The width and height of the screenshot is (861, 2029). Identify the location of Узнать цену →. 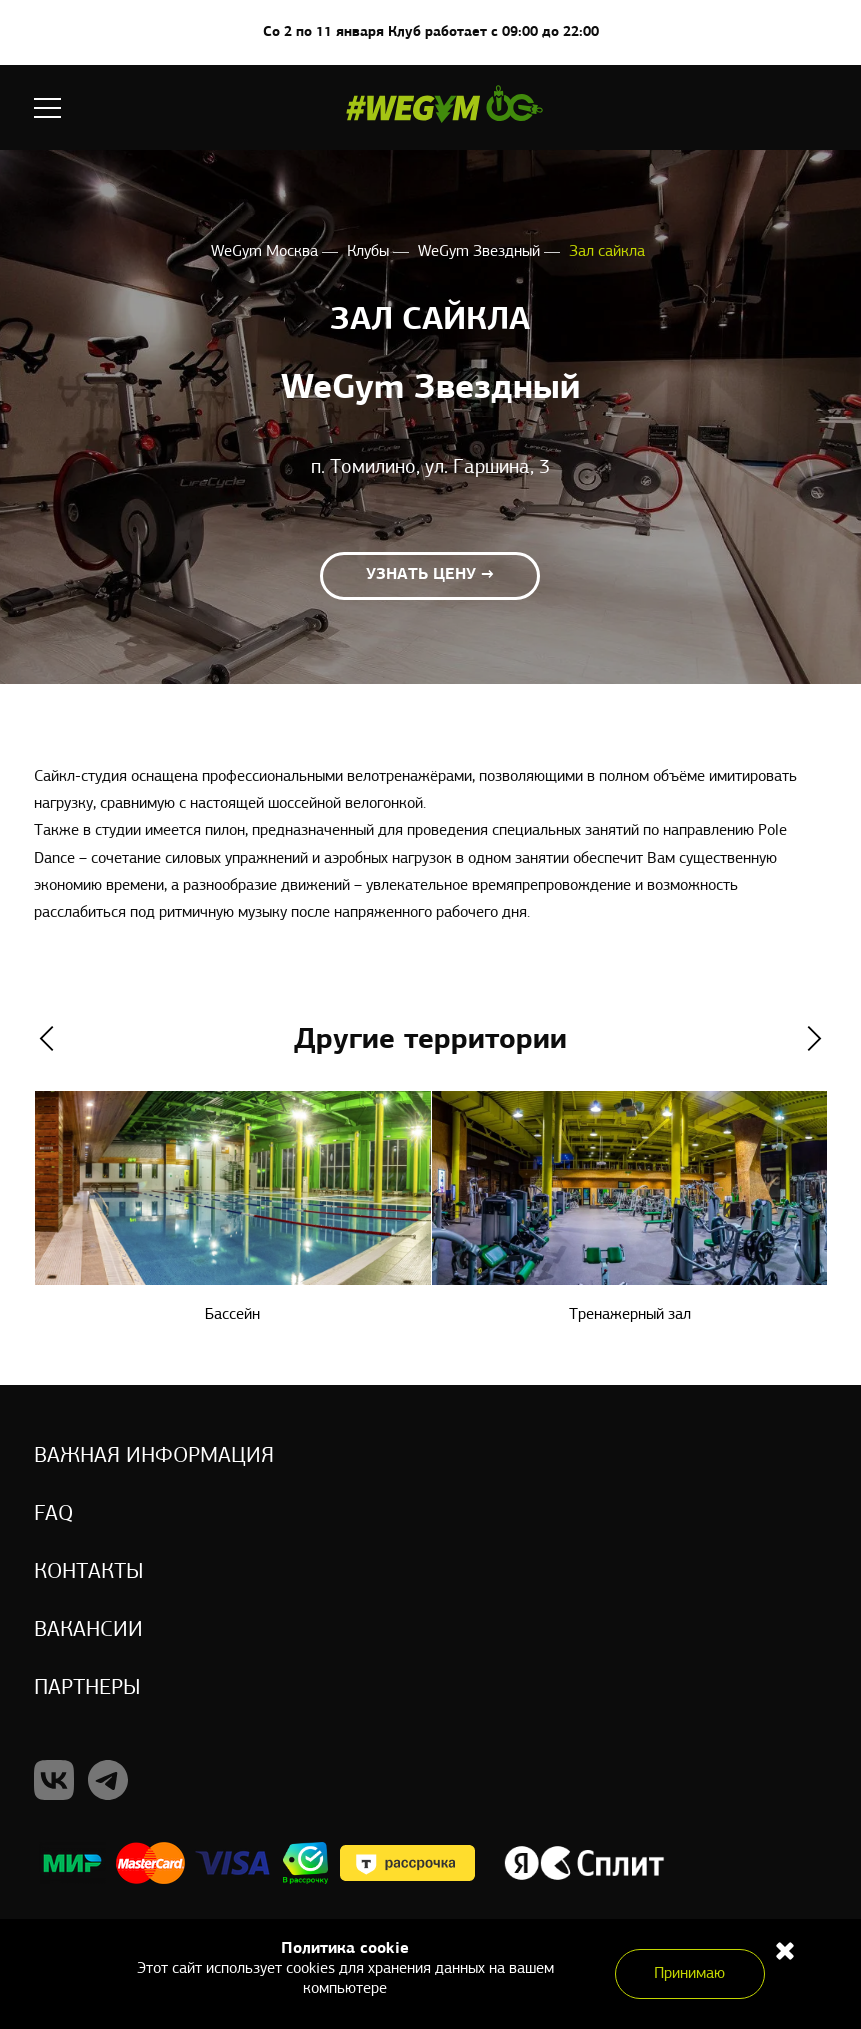
(430, 575).